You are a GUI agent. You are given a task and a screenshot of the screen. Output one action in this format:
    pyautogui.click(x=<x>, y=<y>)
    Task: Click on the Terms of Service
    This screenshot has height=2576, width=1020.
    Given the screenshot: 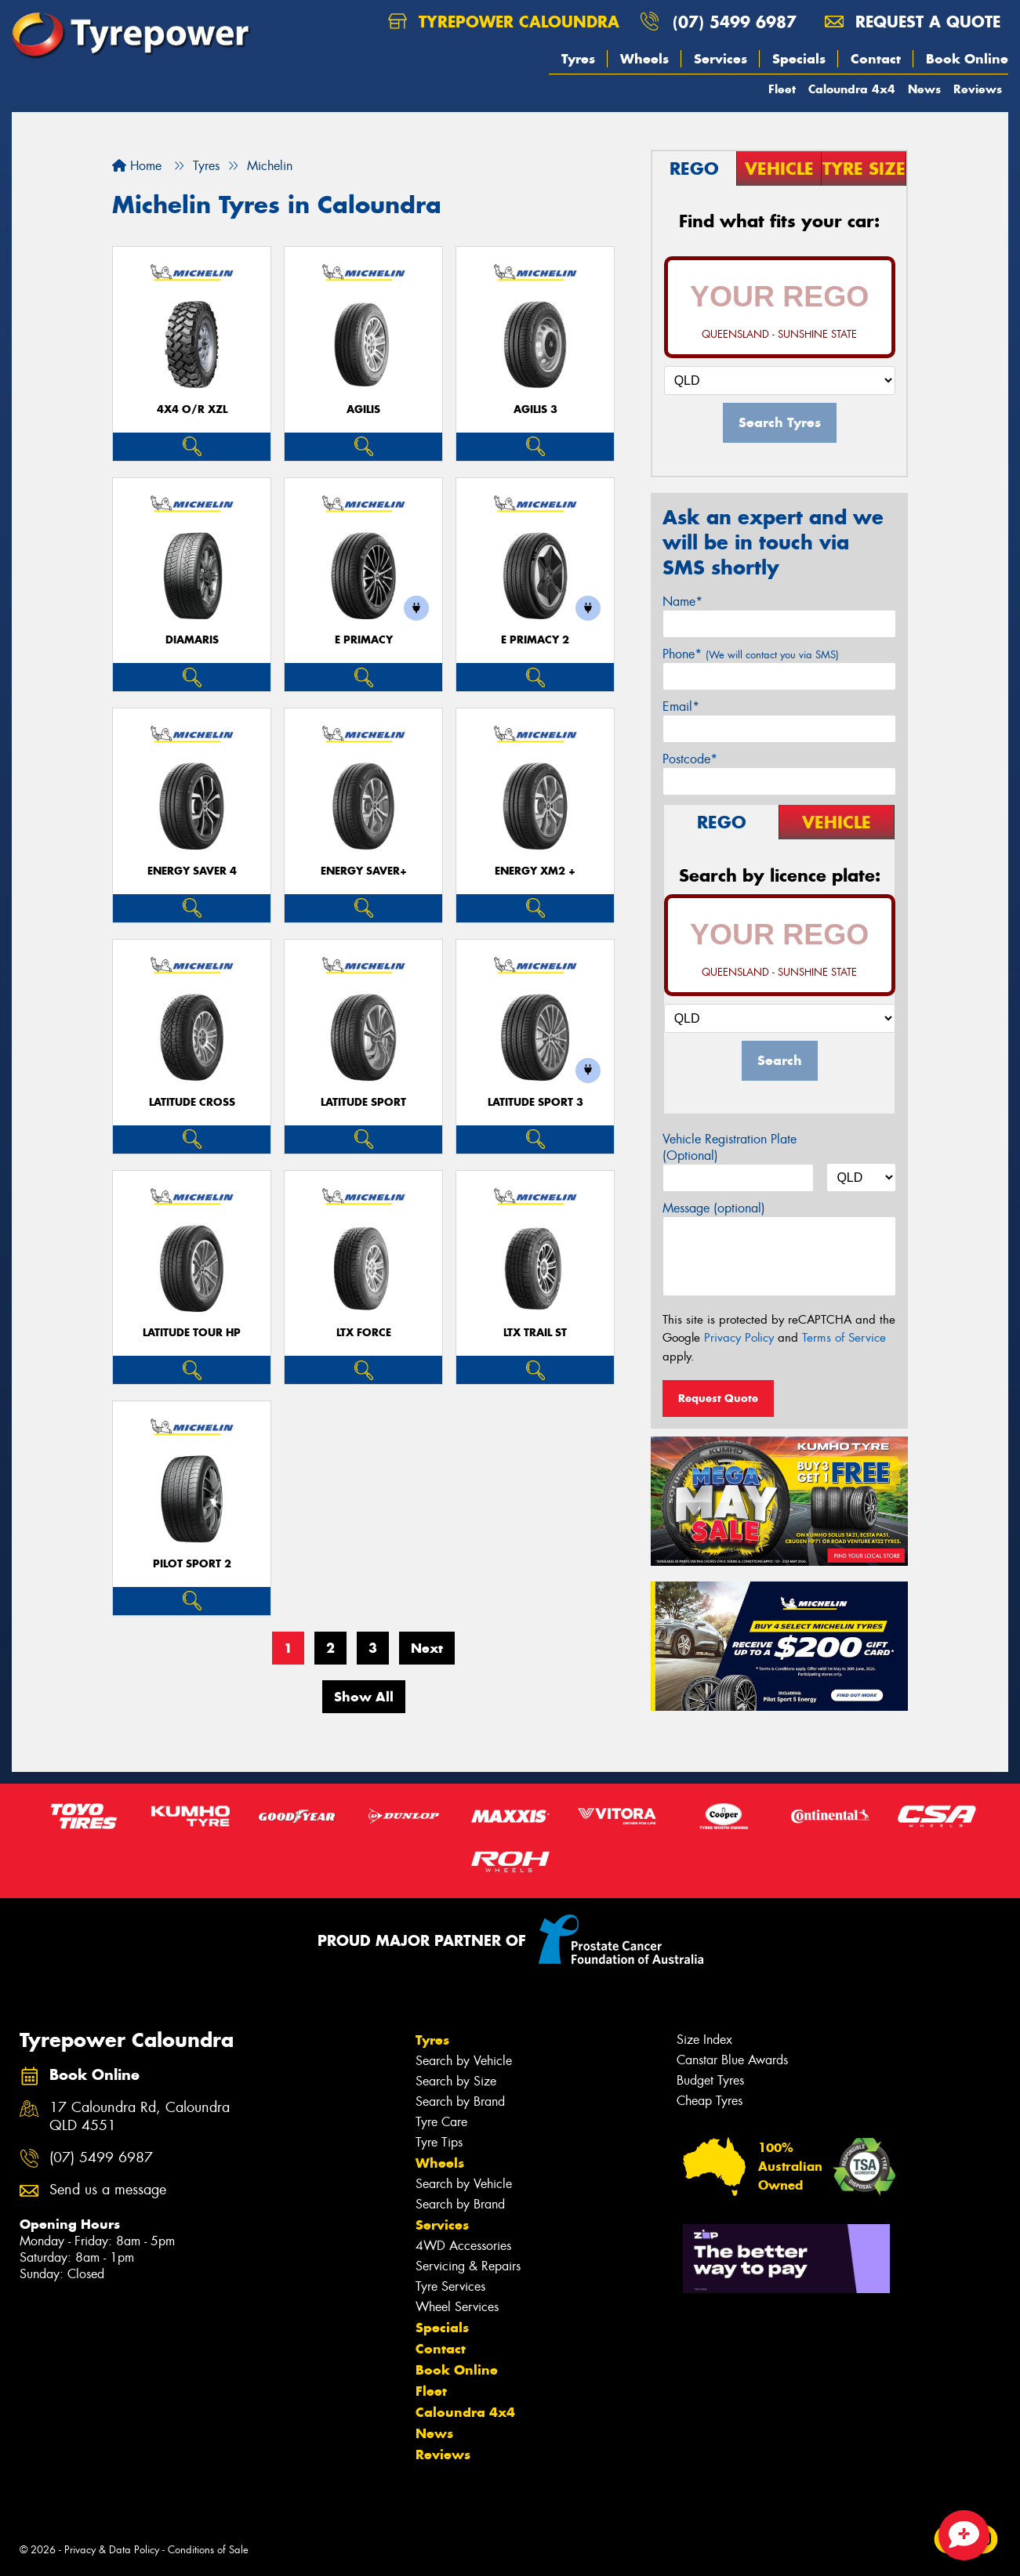 What is the action you would take?
    pyautogui.click(x=844, y=1338)
    